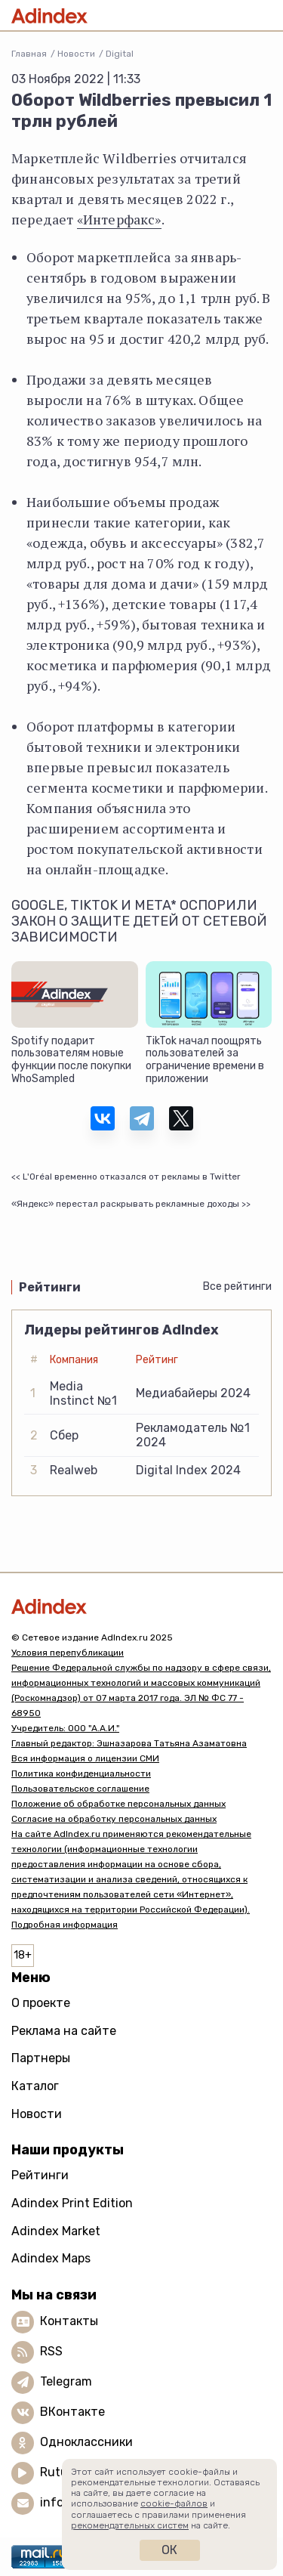 This screenshot has width=283, height=2576. Describe the element at coordinates (72, 2203) in the screenshot. I see `Adindex Print Edition` at that location.